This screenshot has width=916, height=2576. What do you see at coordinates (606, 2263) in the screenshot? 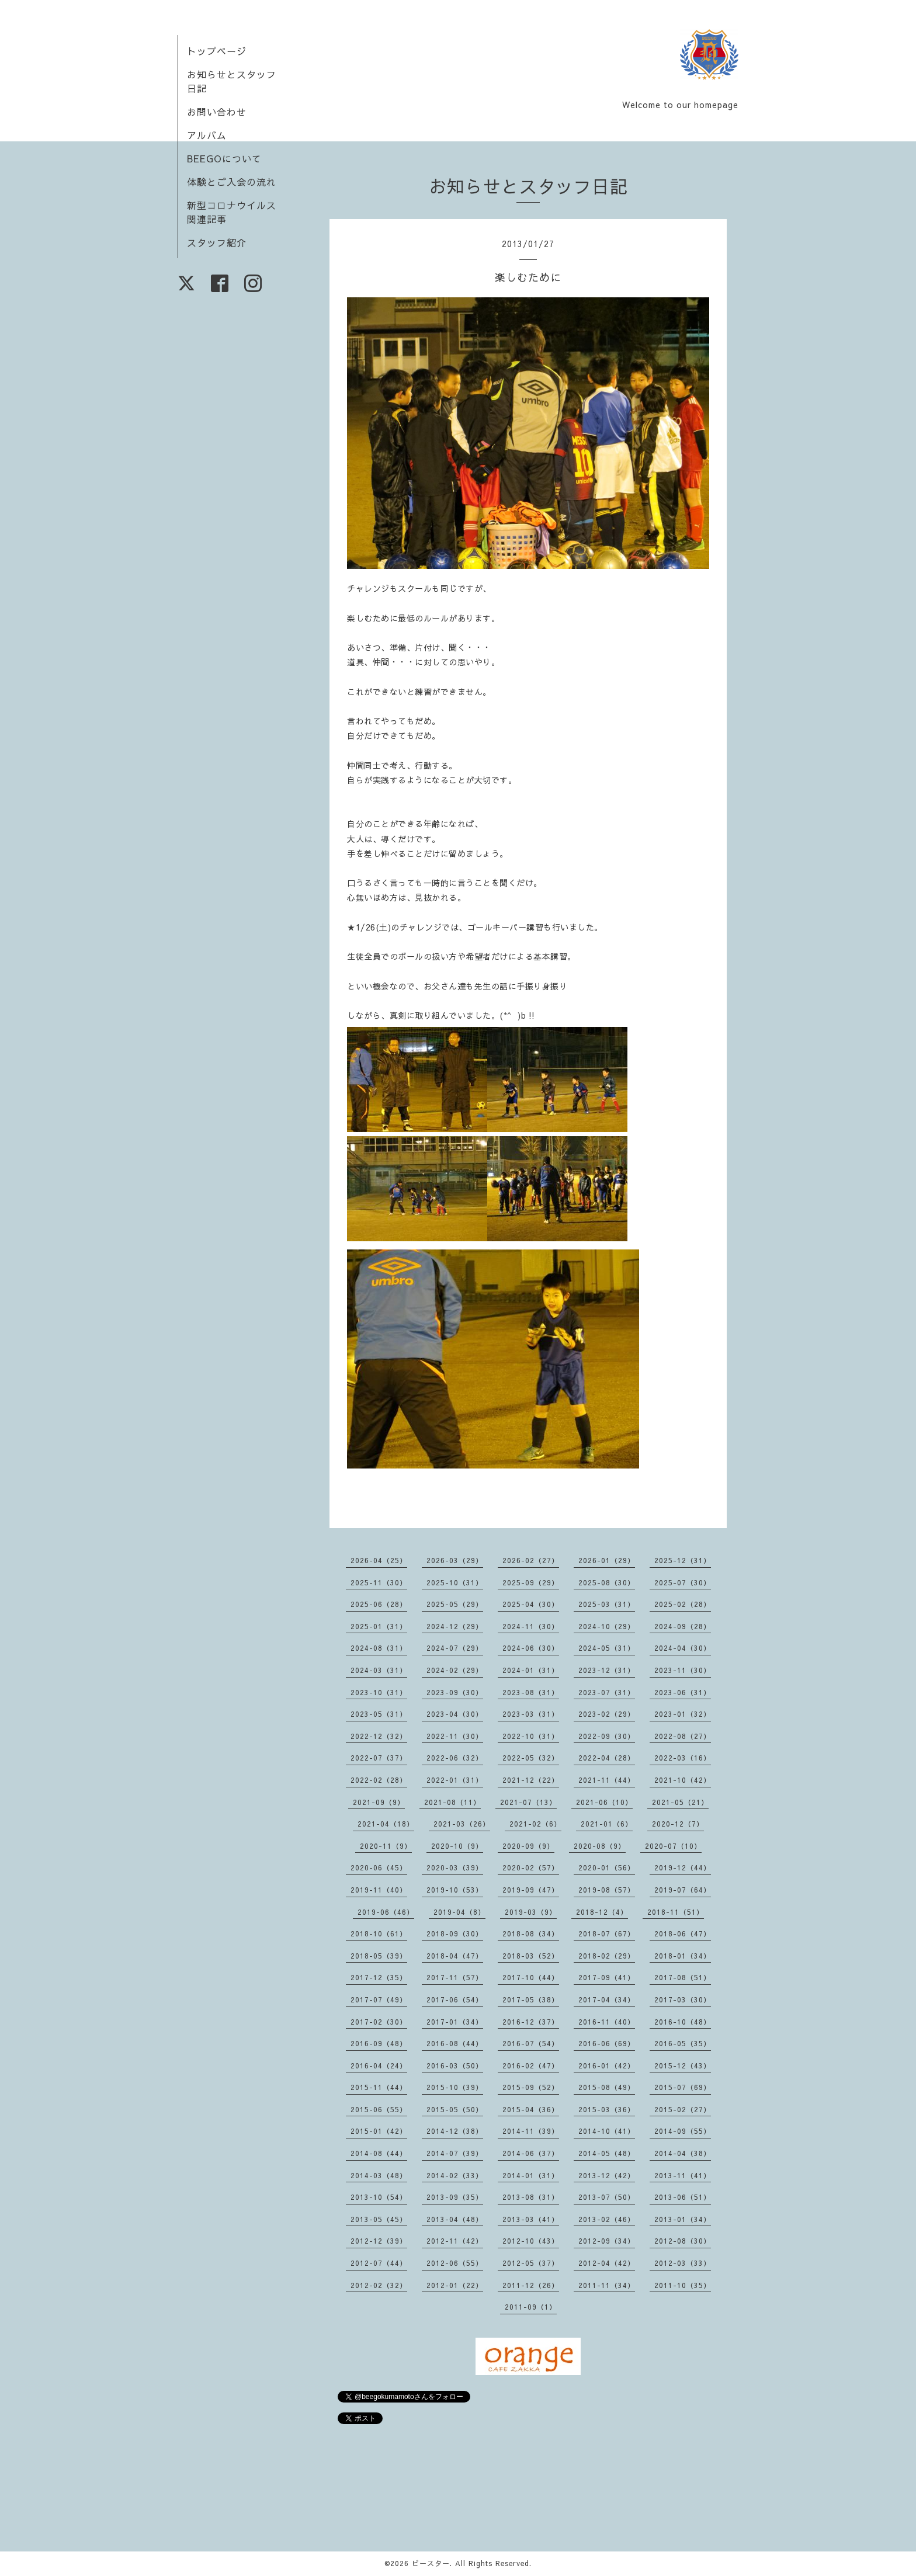
I see `2012-04（42）` at bounding box center [606, 2263].